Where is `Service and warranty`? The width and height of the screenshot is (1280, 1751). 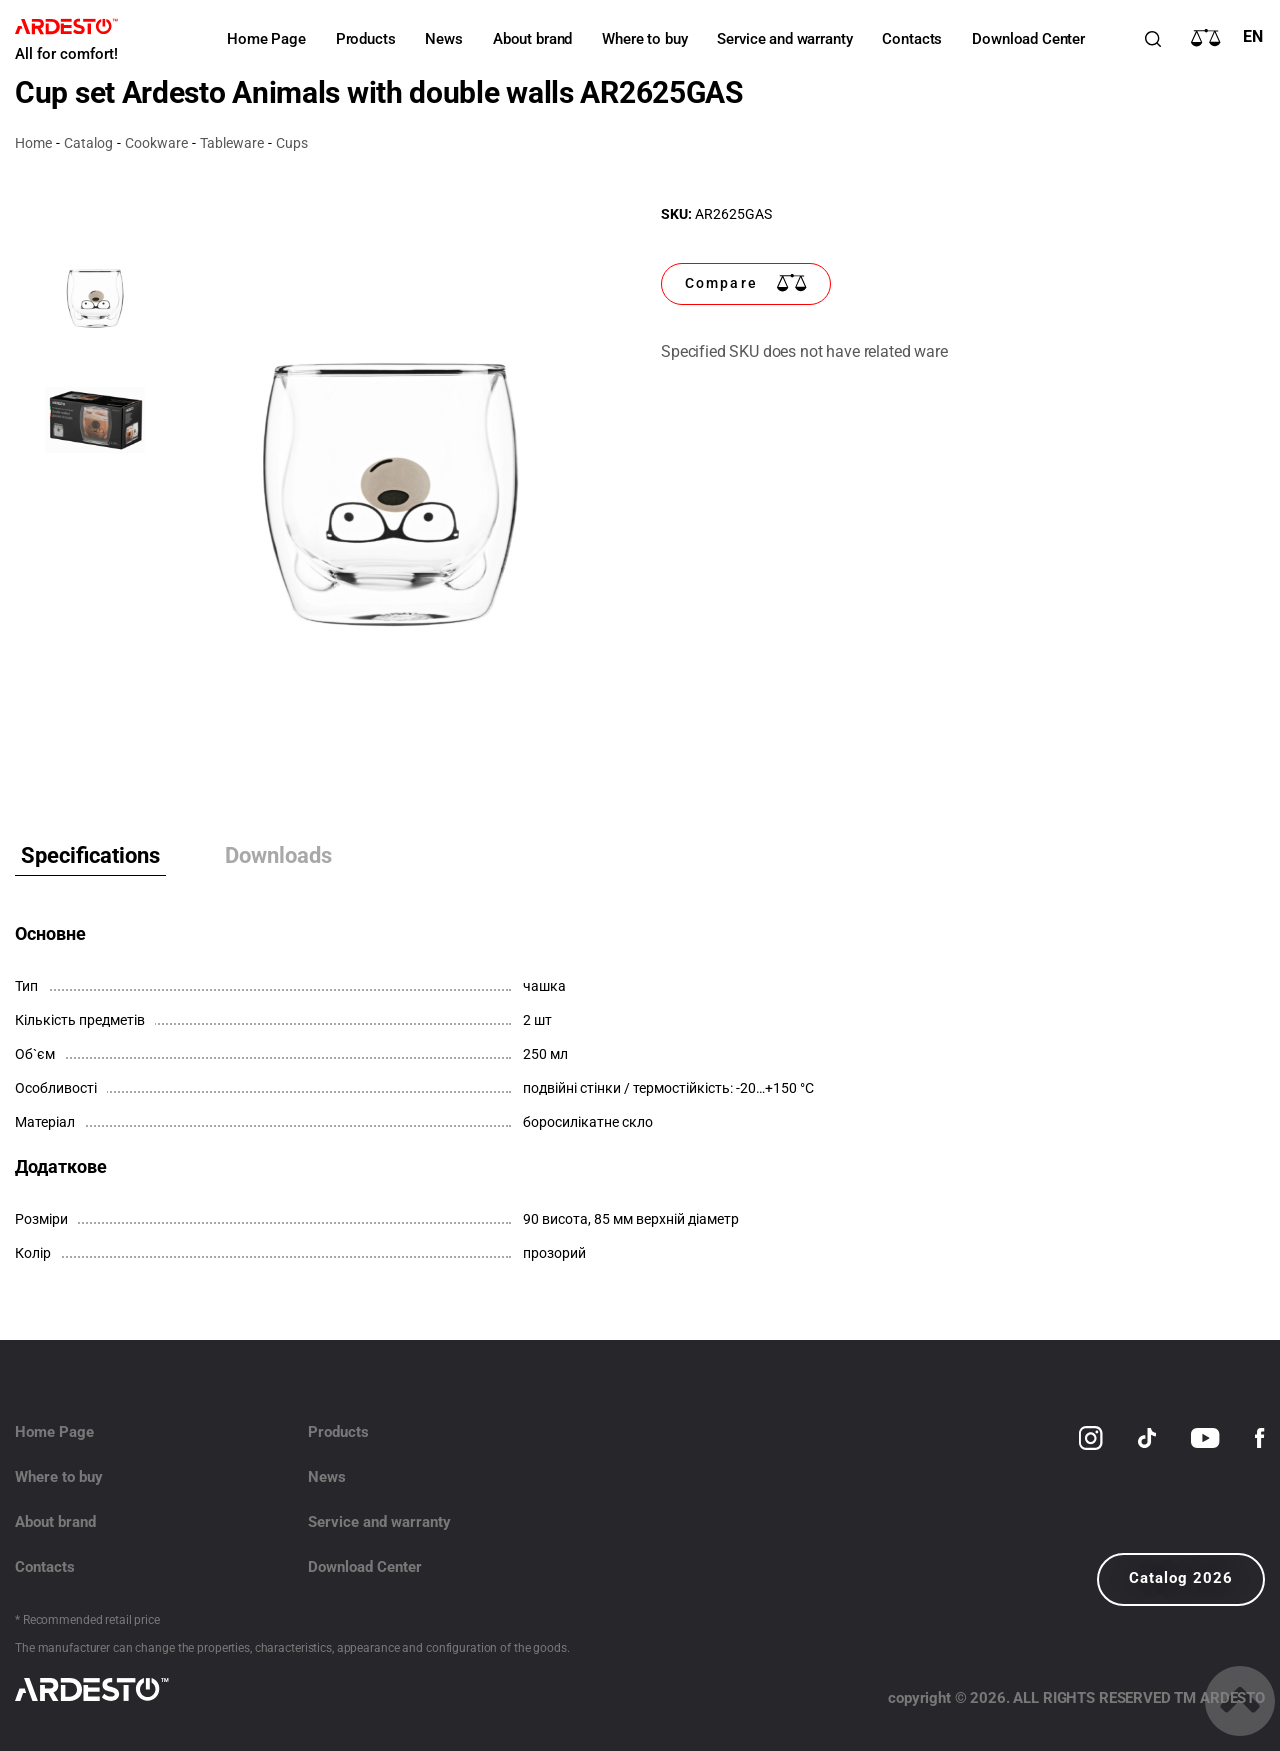 Service and warranty is located at coordinates (784, 39).